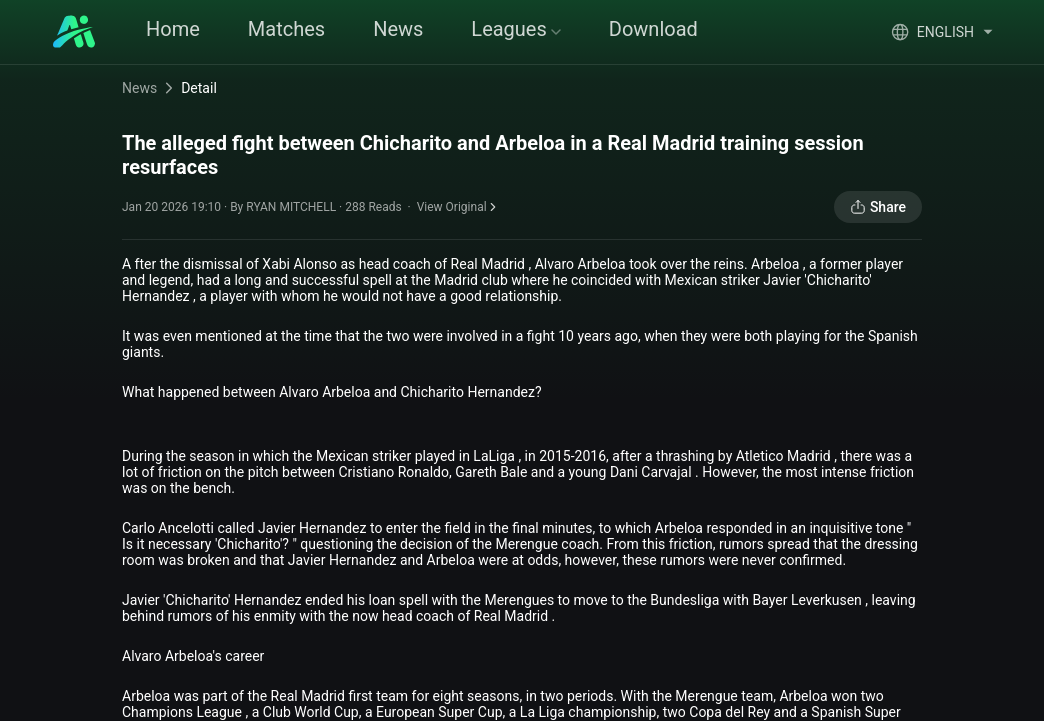 This screenshot has width=1044, height=721. Describe the element at coordinates (173, 29) in the screenshot. I see `Home` at that location.